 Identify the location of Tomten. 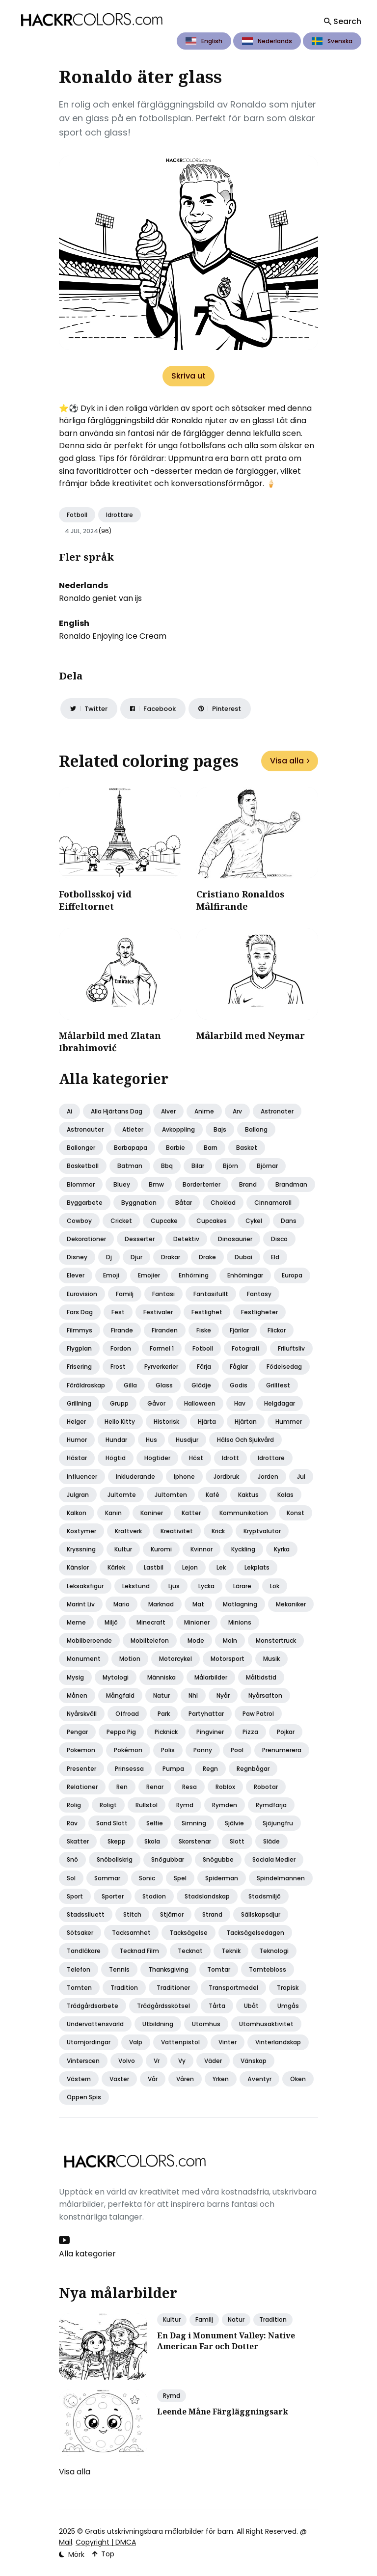
(79, 1987).